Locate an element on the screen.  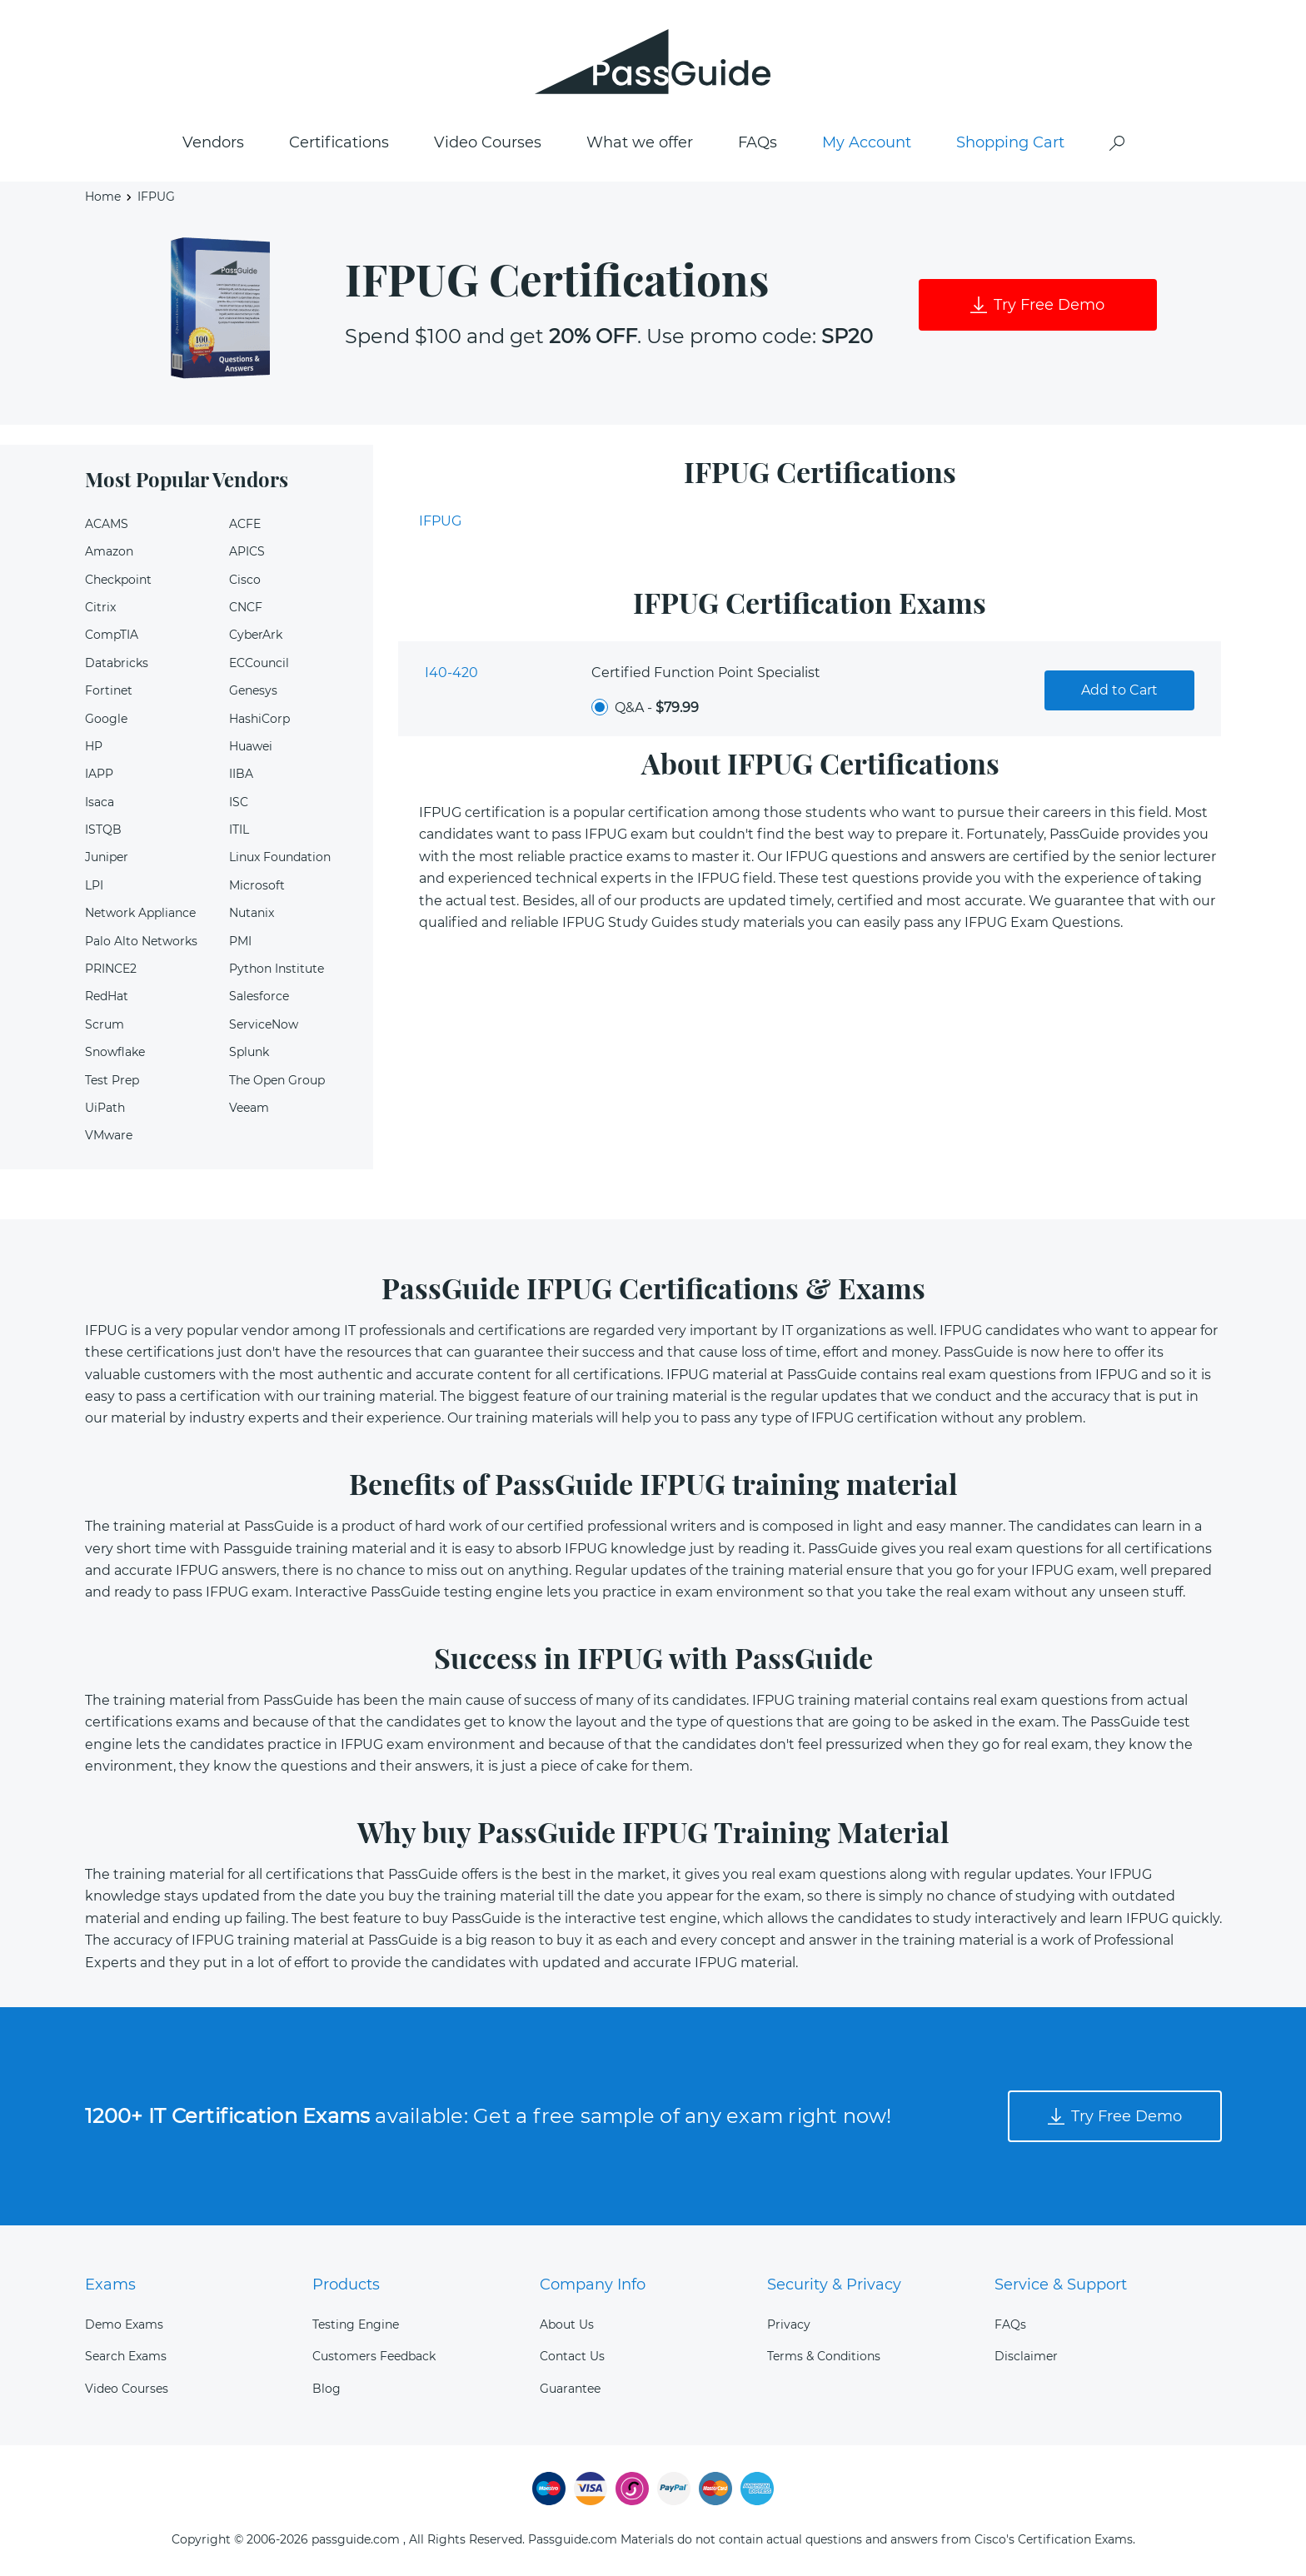
Microsoft is located at coordinates (257, 885).